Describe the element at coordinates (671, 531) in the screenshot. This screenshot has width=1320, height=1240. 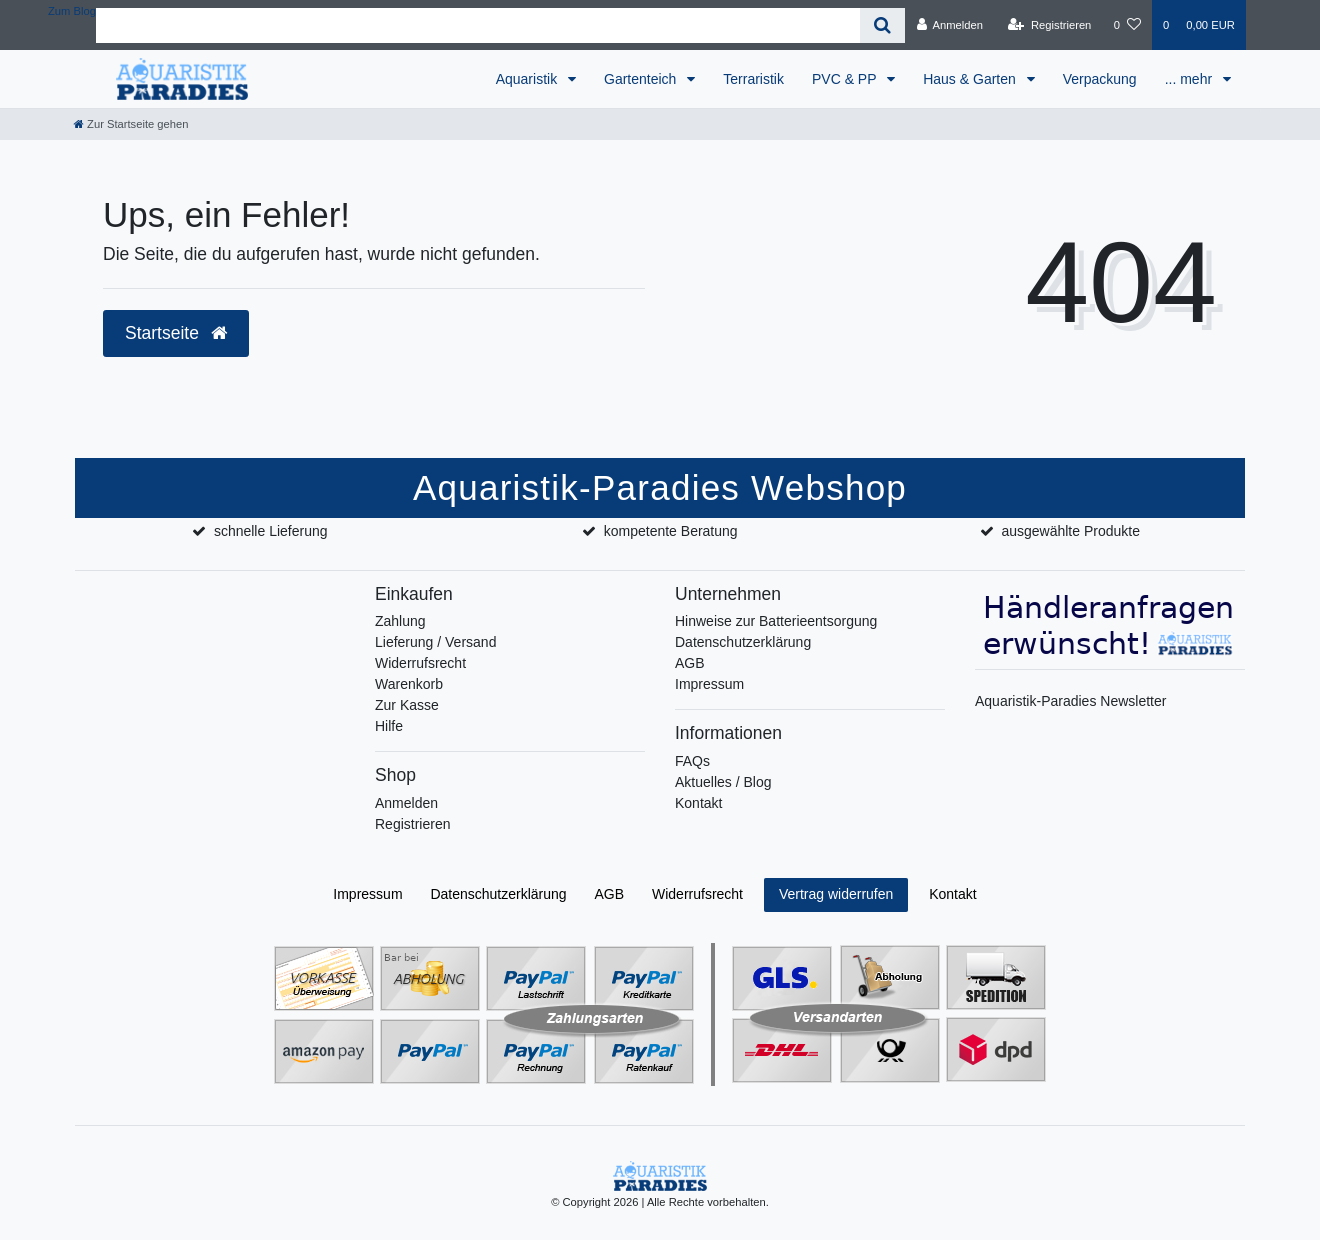
I see `kompetente Beratung` at that location.